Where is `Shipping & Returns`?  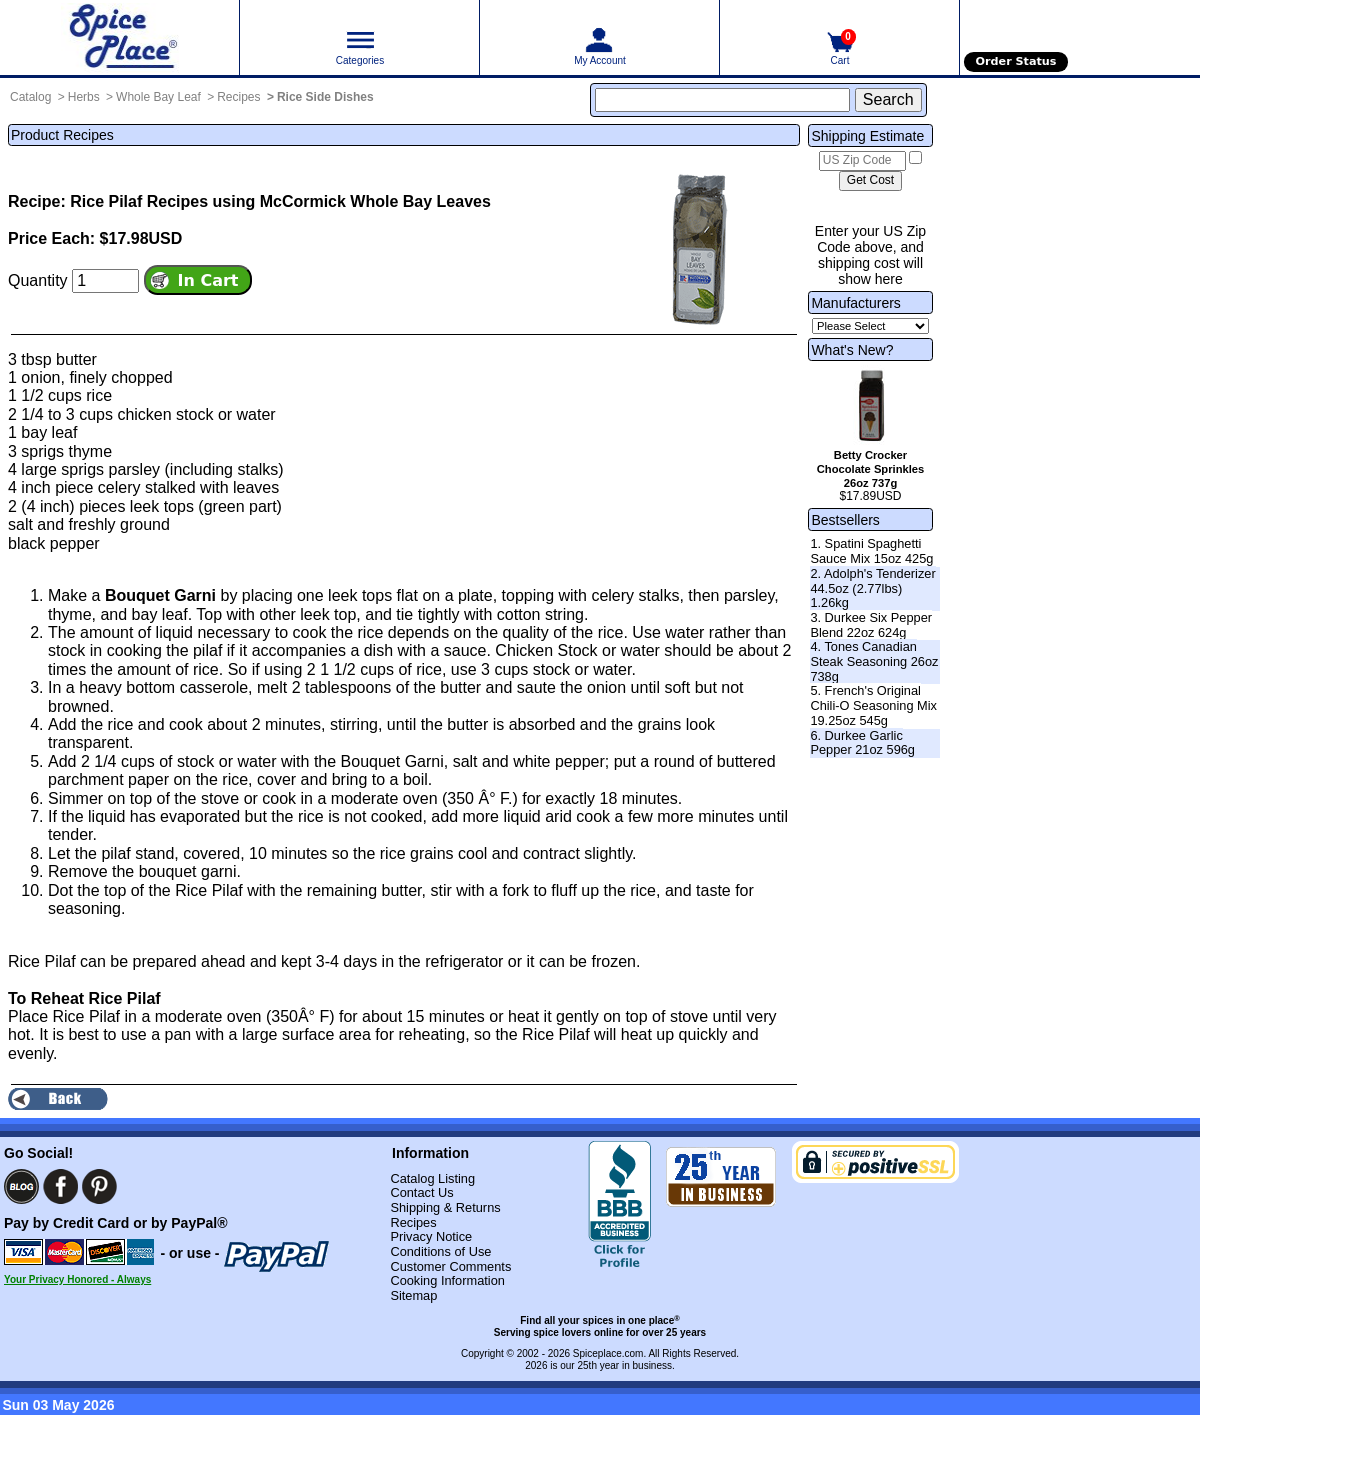 Shipping & Returns is located at coordinates (445, 1207).